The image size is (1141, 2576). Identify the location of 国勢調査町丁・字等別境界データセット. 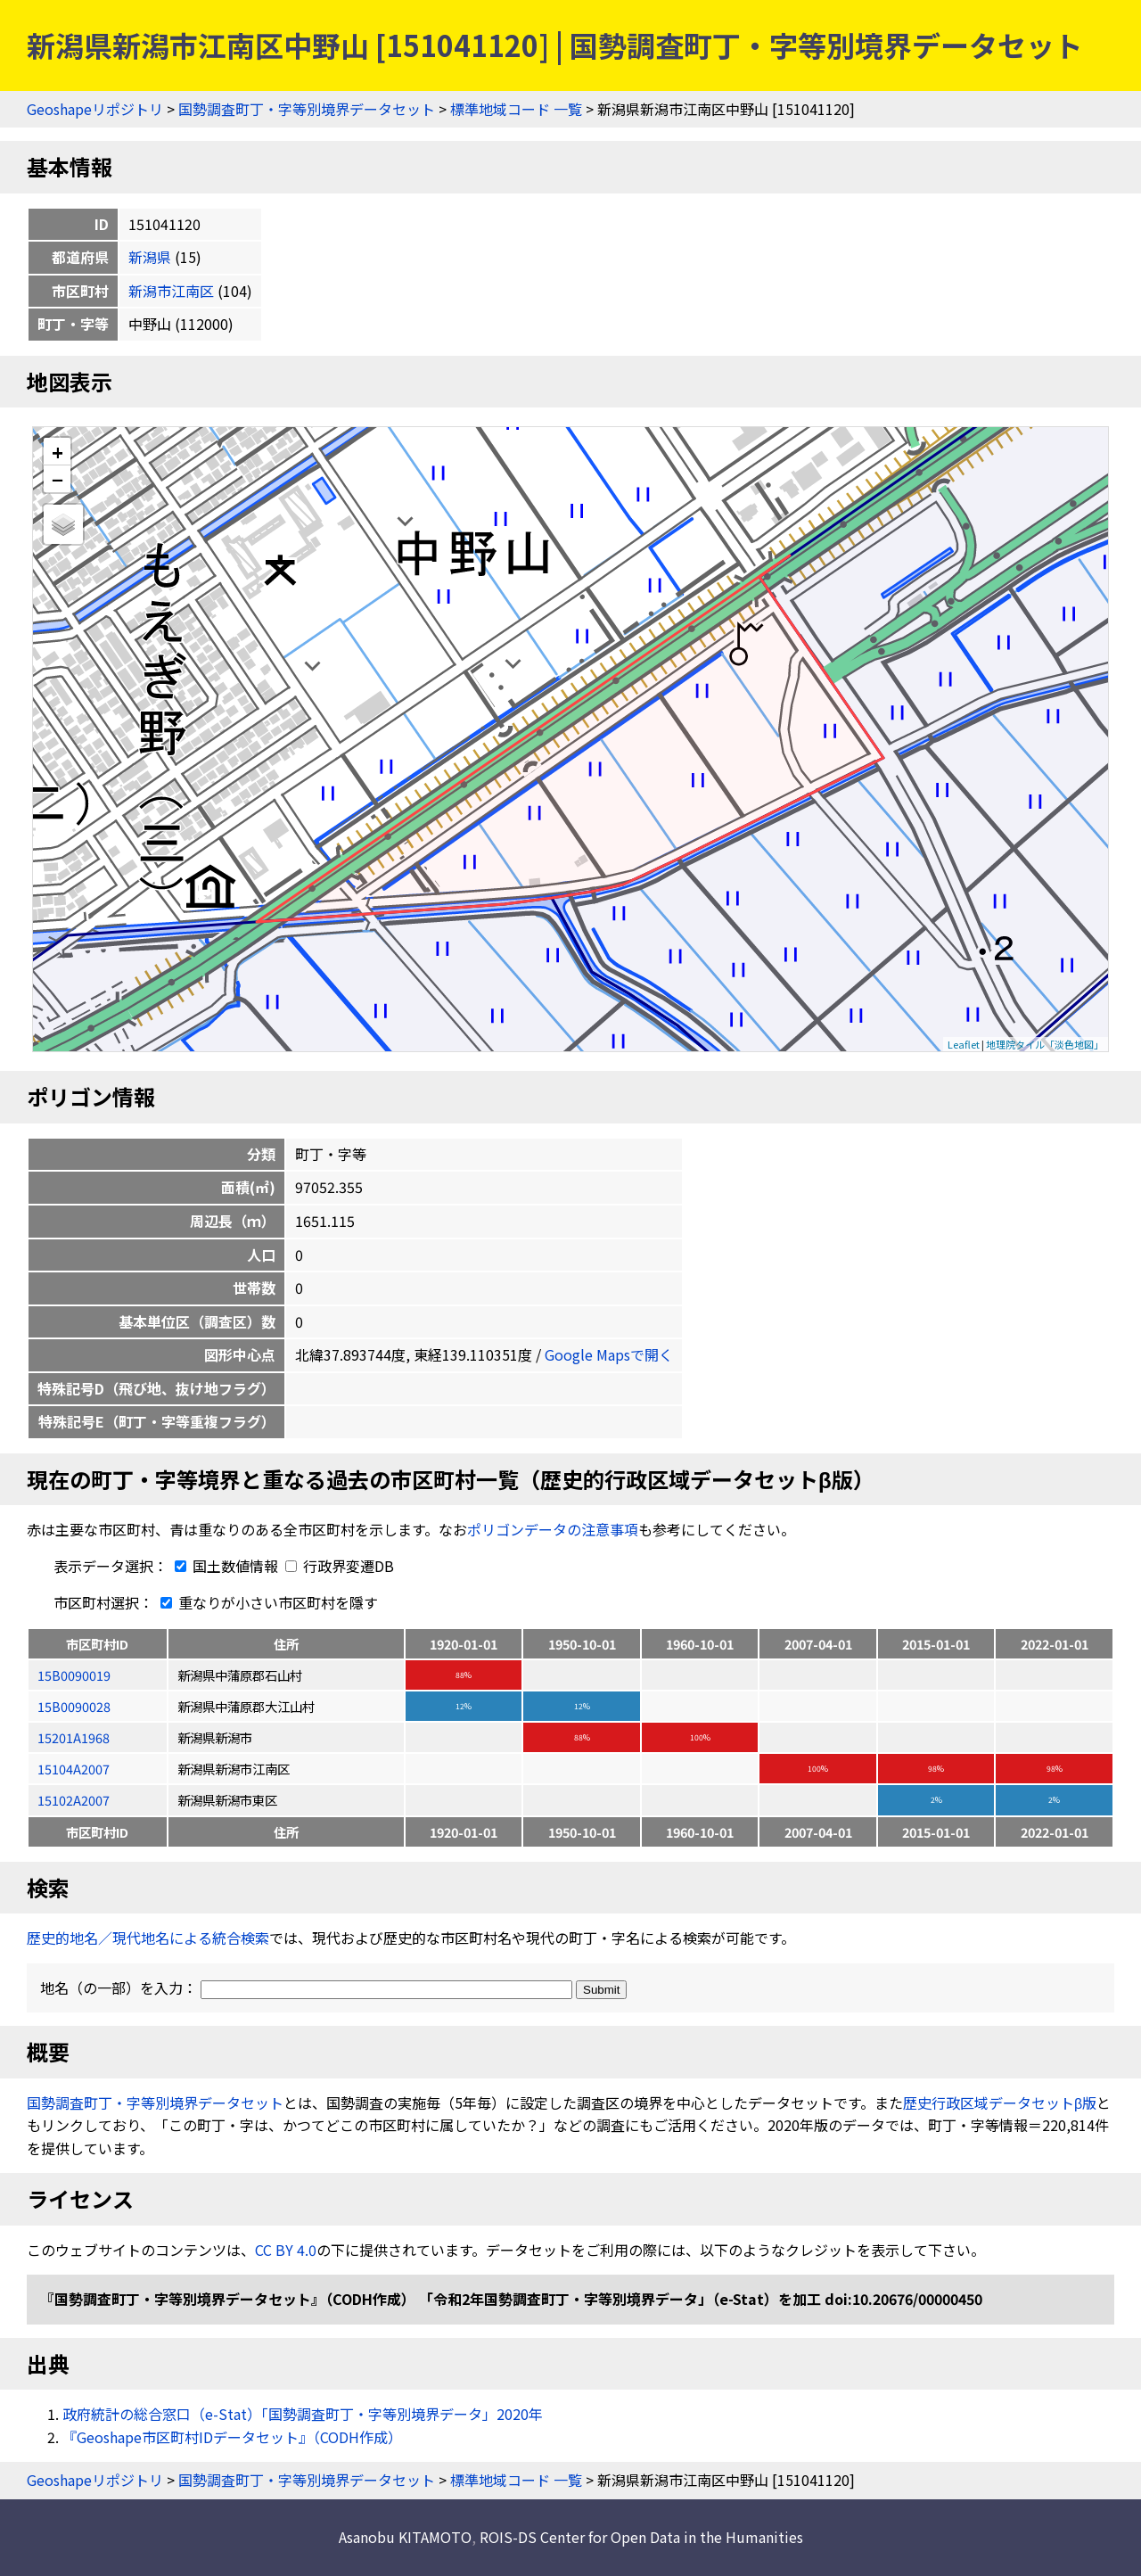
(306, 108).